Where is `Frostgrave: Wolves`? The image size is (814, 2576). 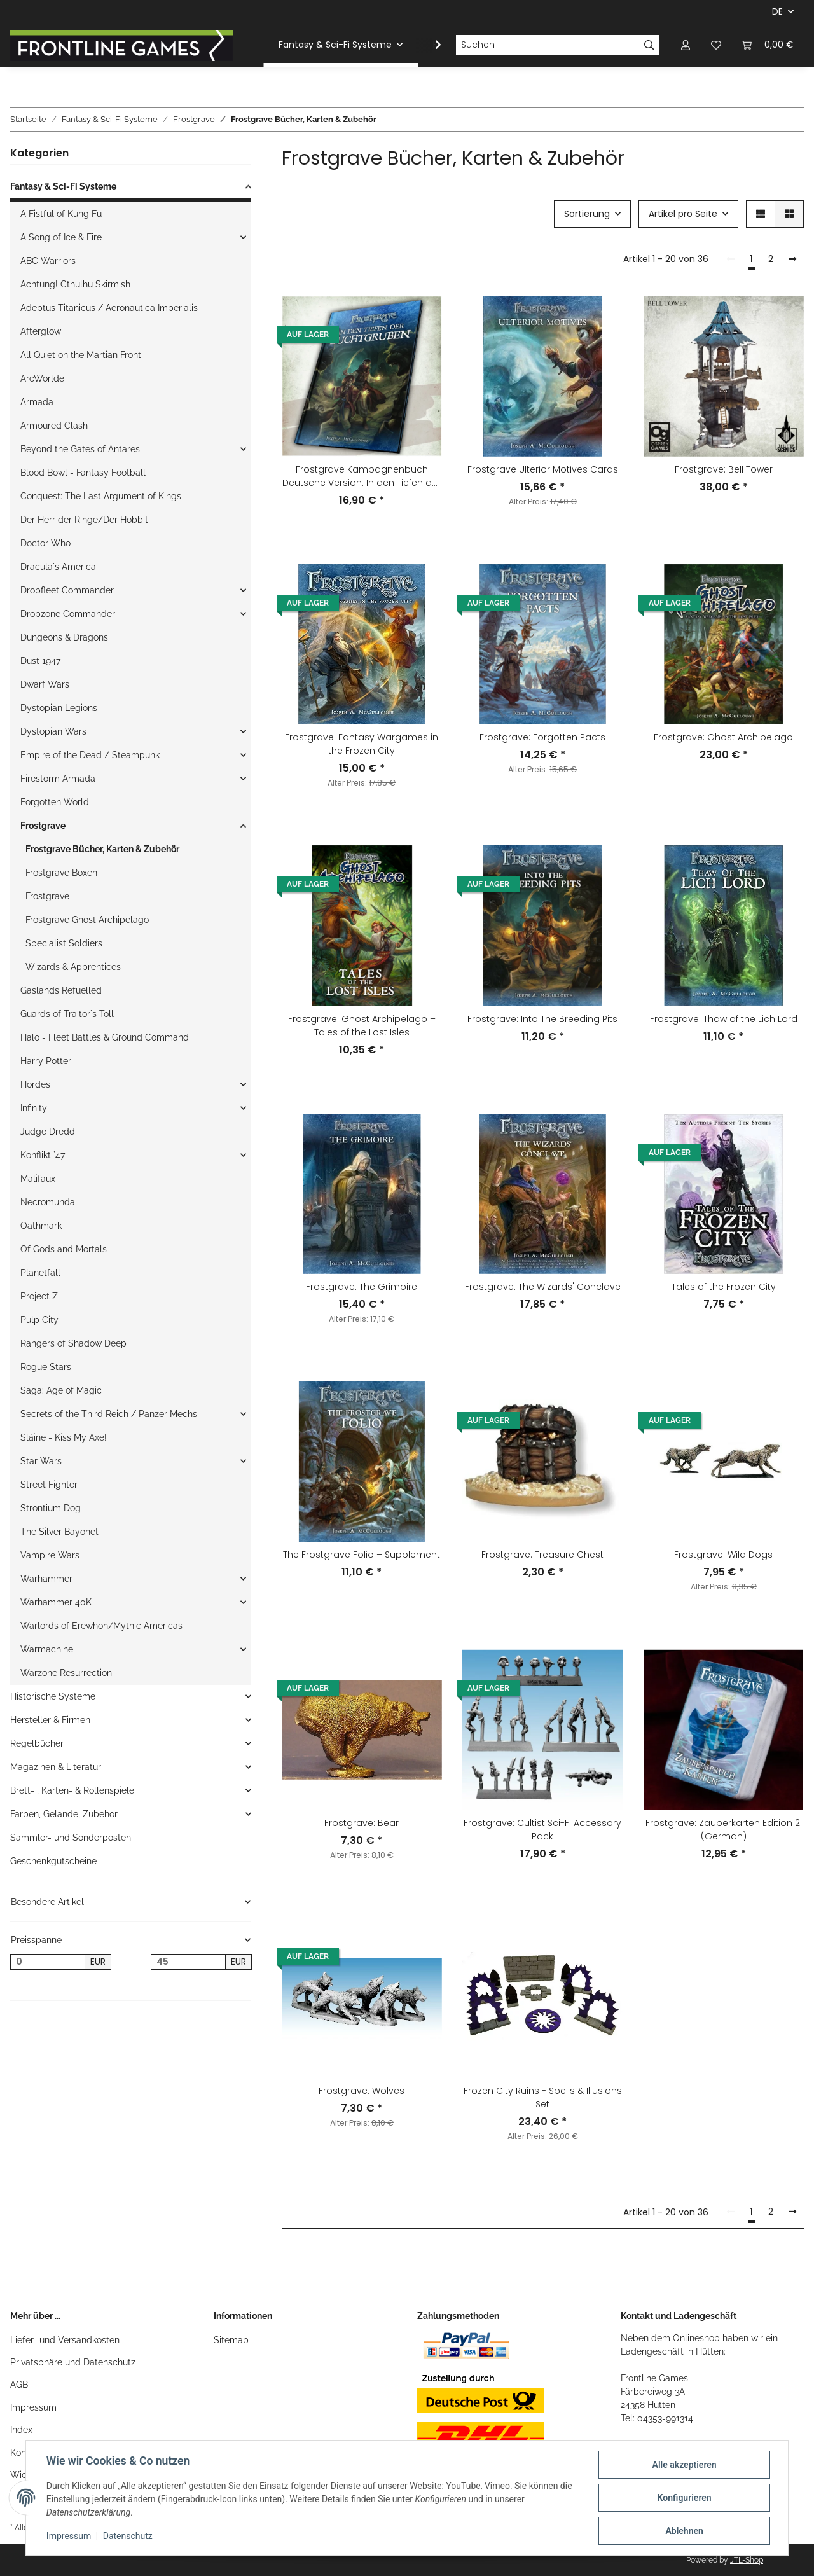 Frostgrave: Wolves is located at coordinates (361, 2090).